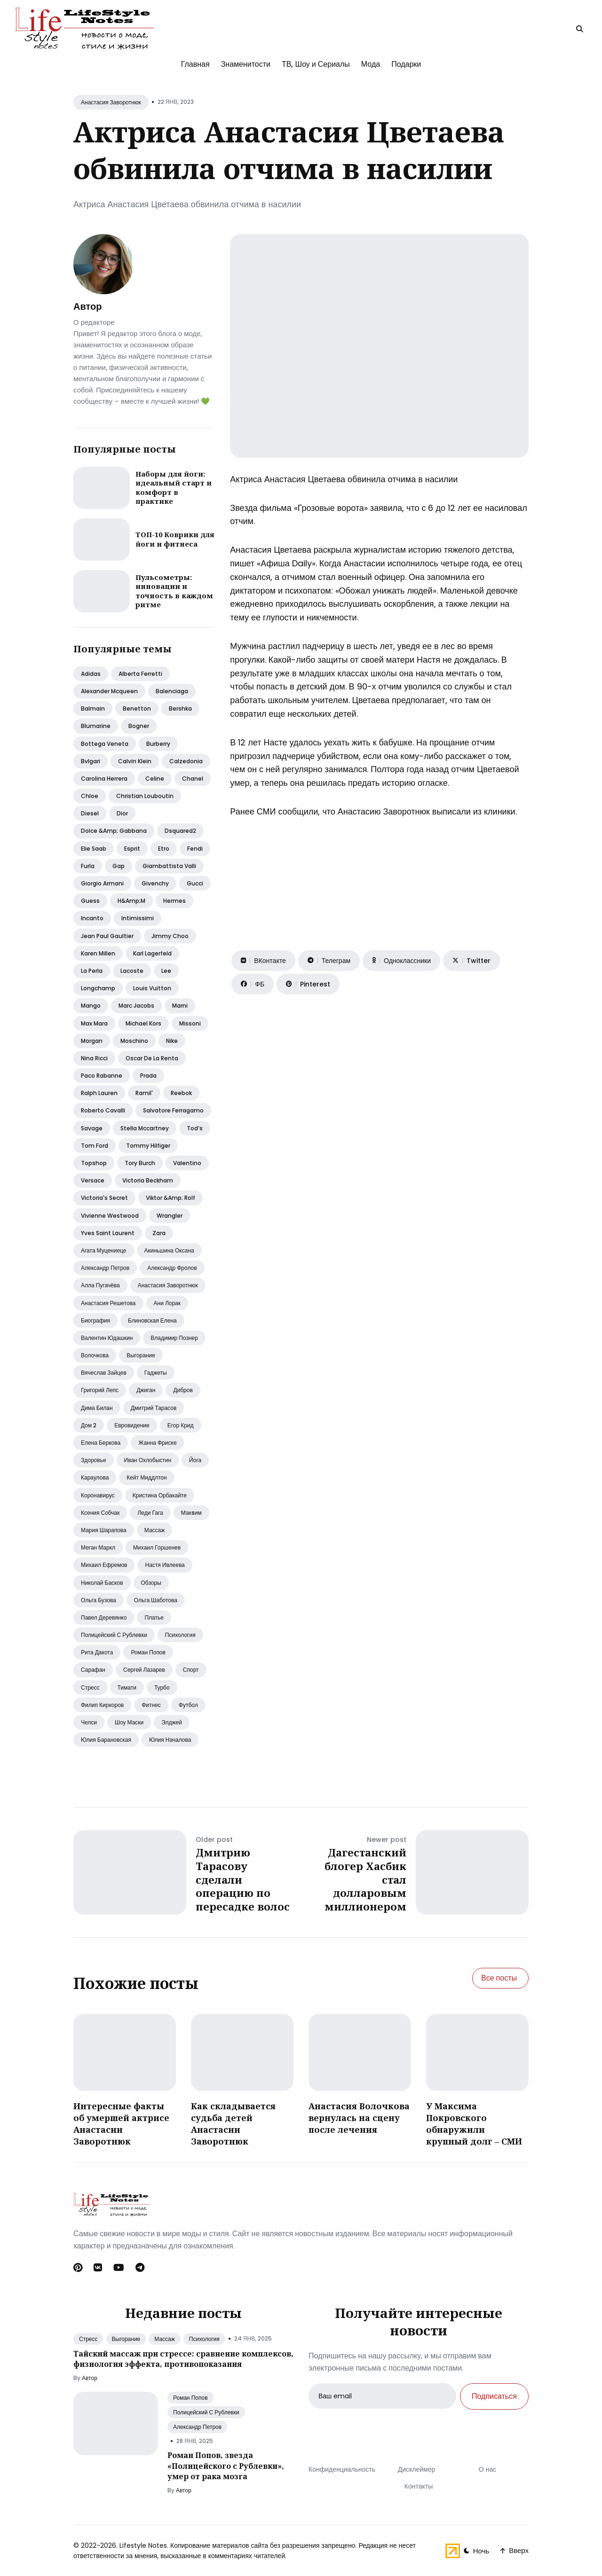  What do you see at coordinates (191, 1670) in the screenshot?
I see `Спорт` at bounding box center [191, 1670].